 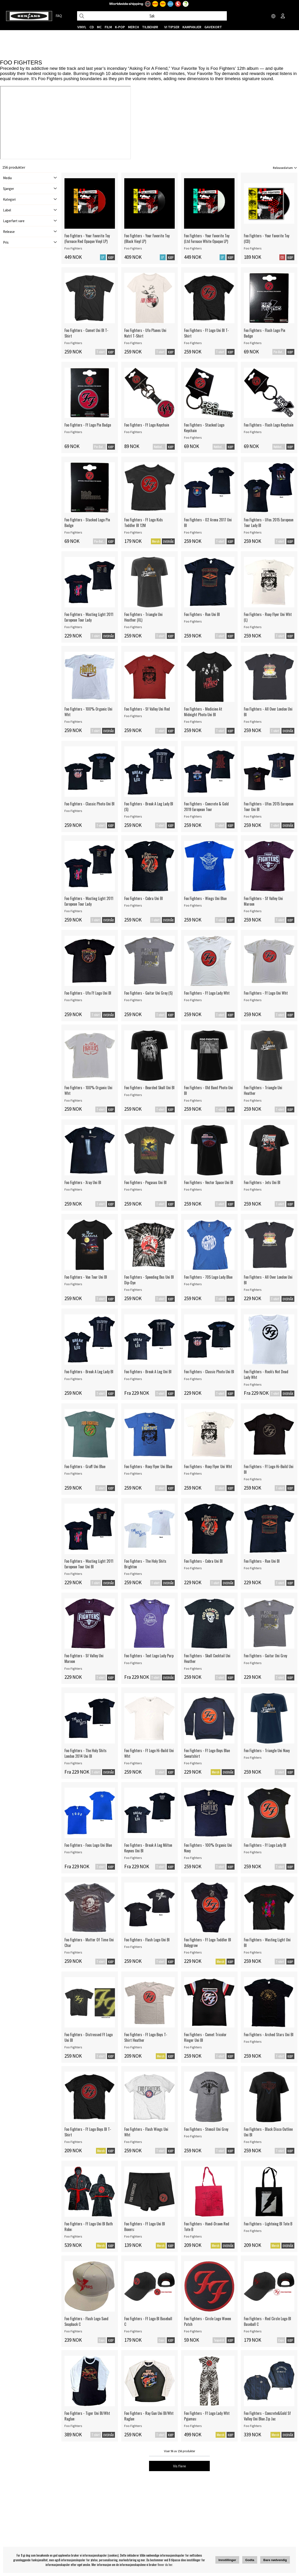 What do you see at coordinates (265, 1655) in the screenshot?
I see `Foo Fighters - Guitar Uni Grey` at bounding box center [265, 1655].